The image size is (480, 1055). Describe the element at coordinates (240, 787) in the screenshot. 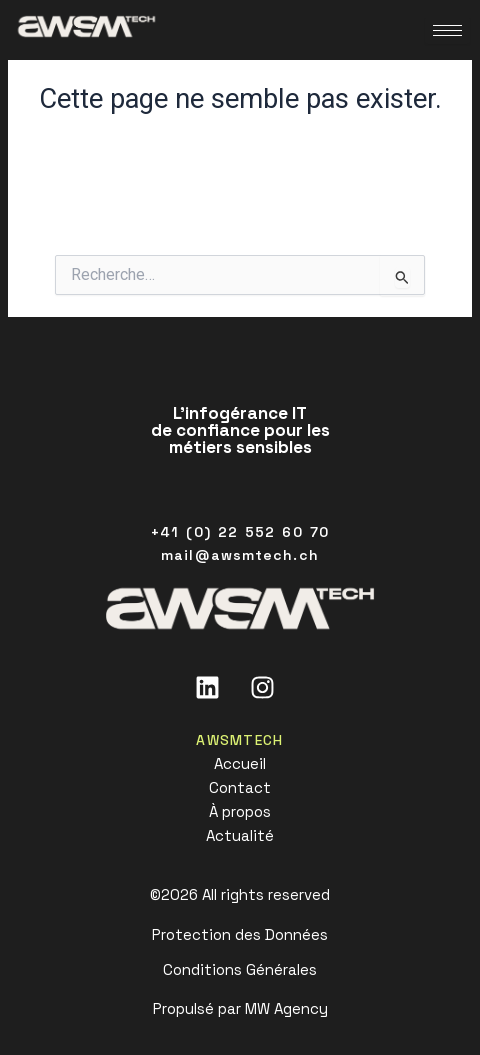

I see `Contact` at that location.